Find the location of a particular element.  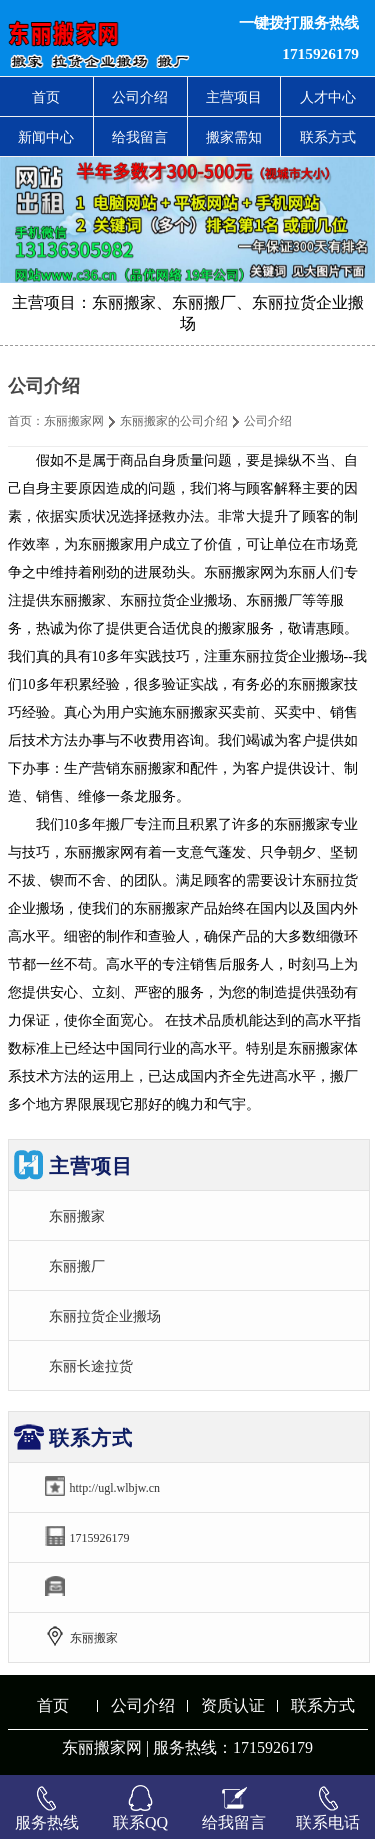

东丽搬家网 is located at coordinates (74, 421).